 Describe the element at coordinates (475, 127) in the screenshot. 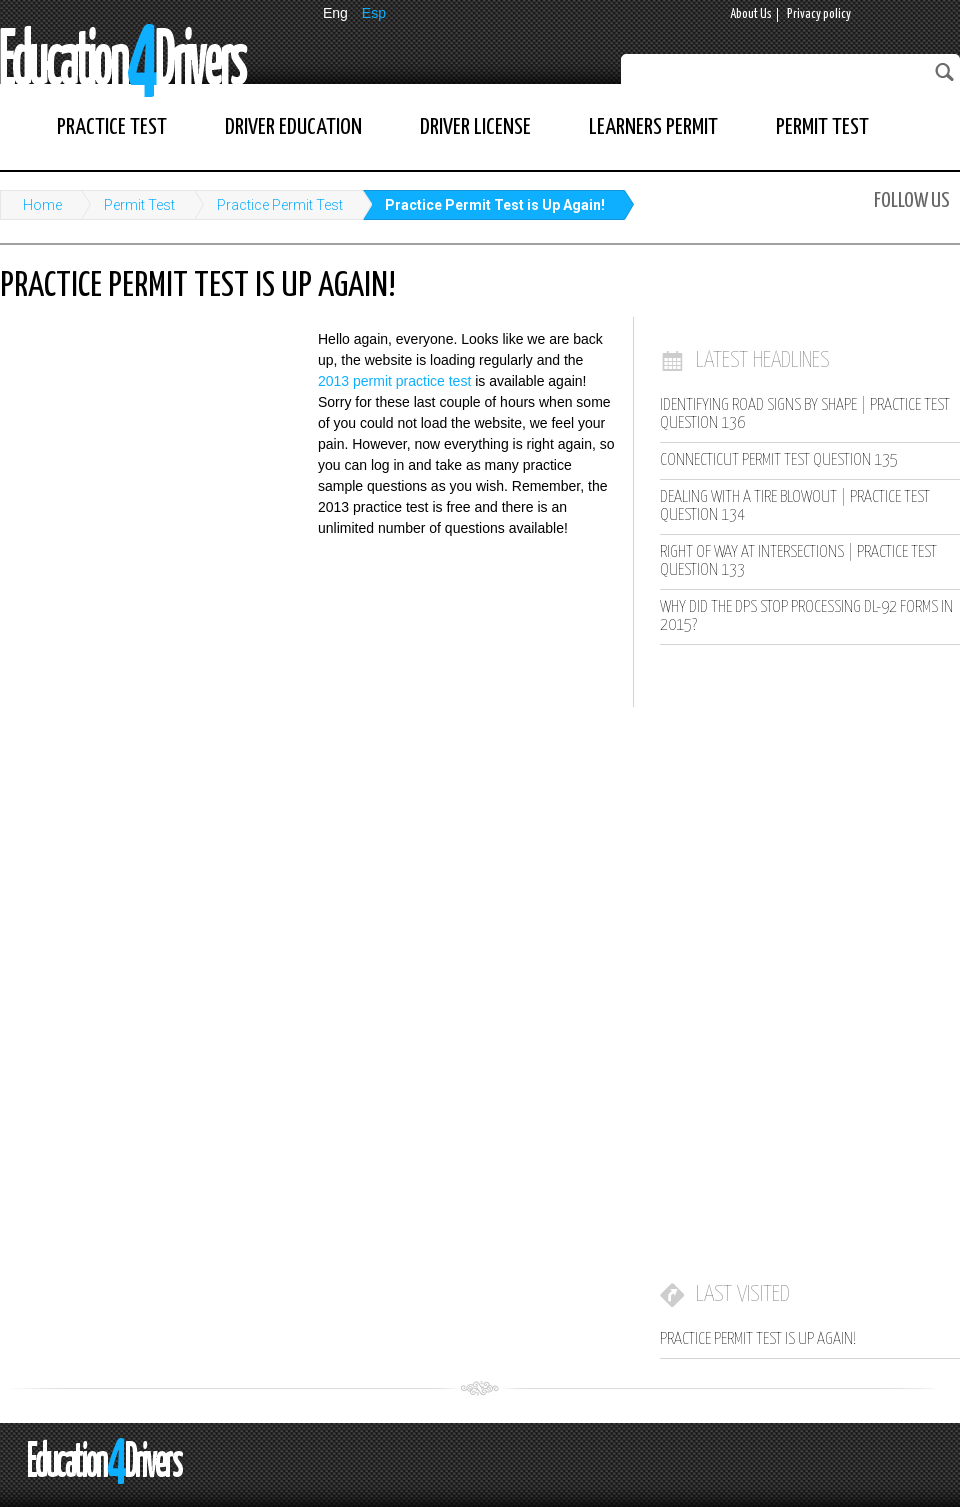

I see `Driver License` at that location.